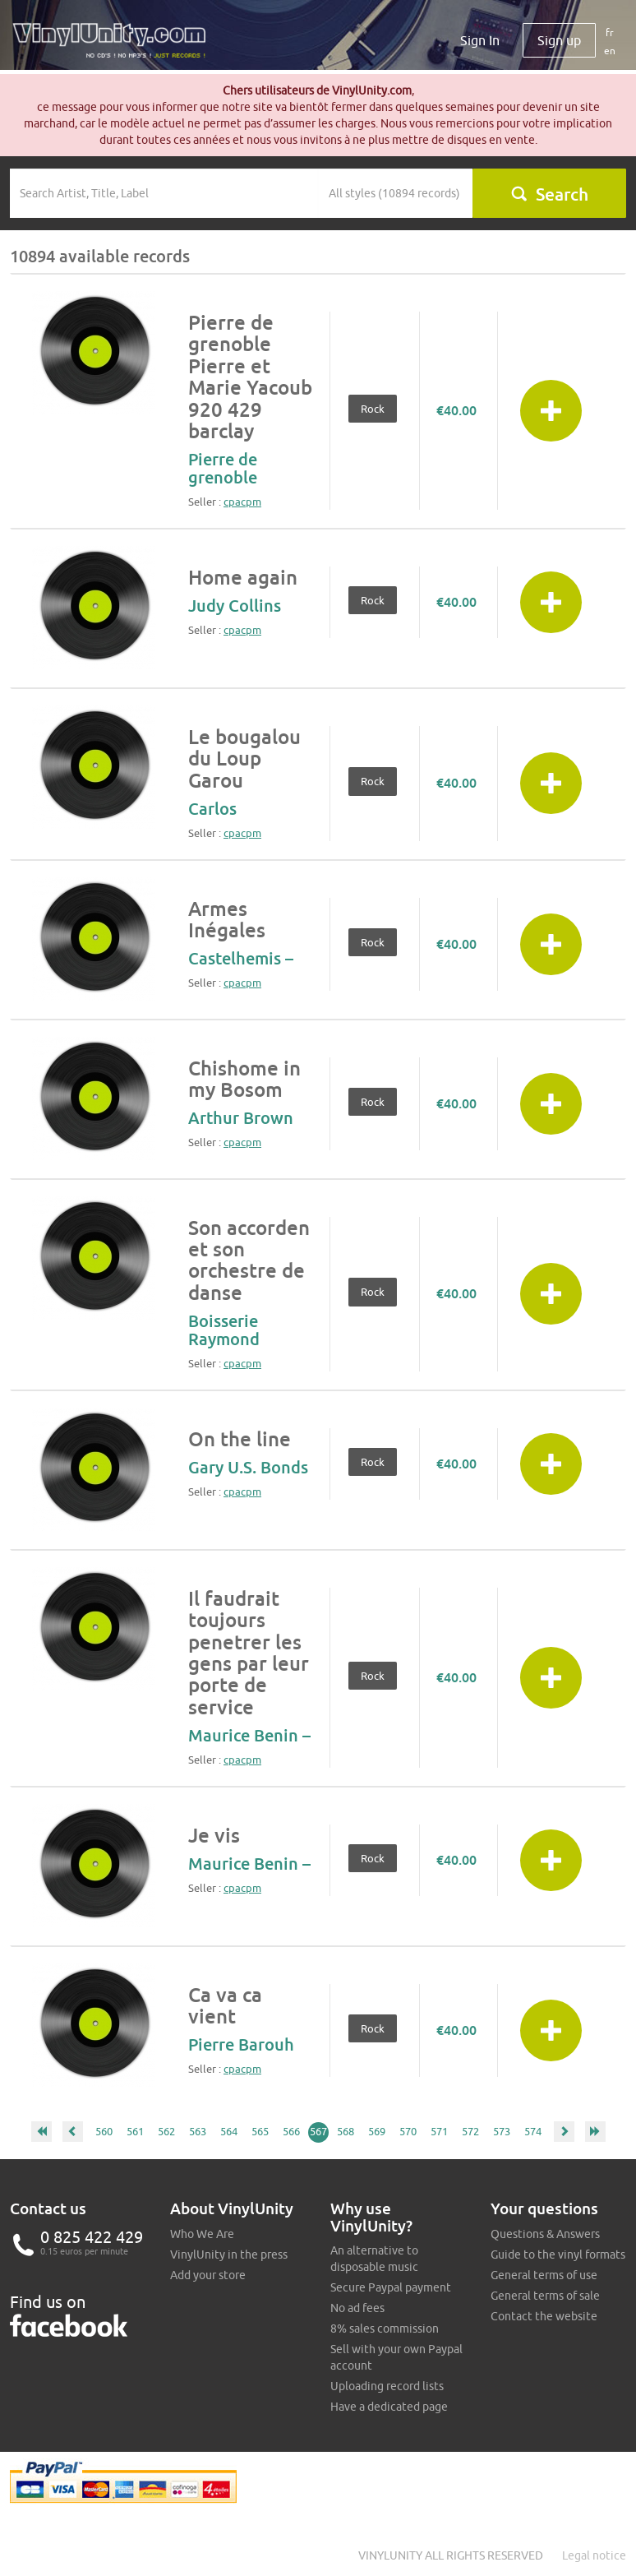 This screenshot has width=636, height=2576. Describe the element at coordinates (480, 40) in the screenshot. I see `Sign In` at that location.